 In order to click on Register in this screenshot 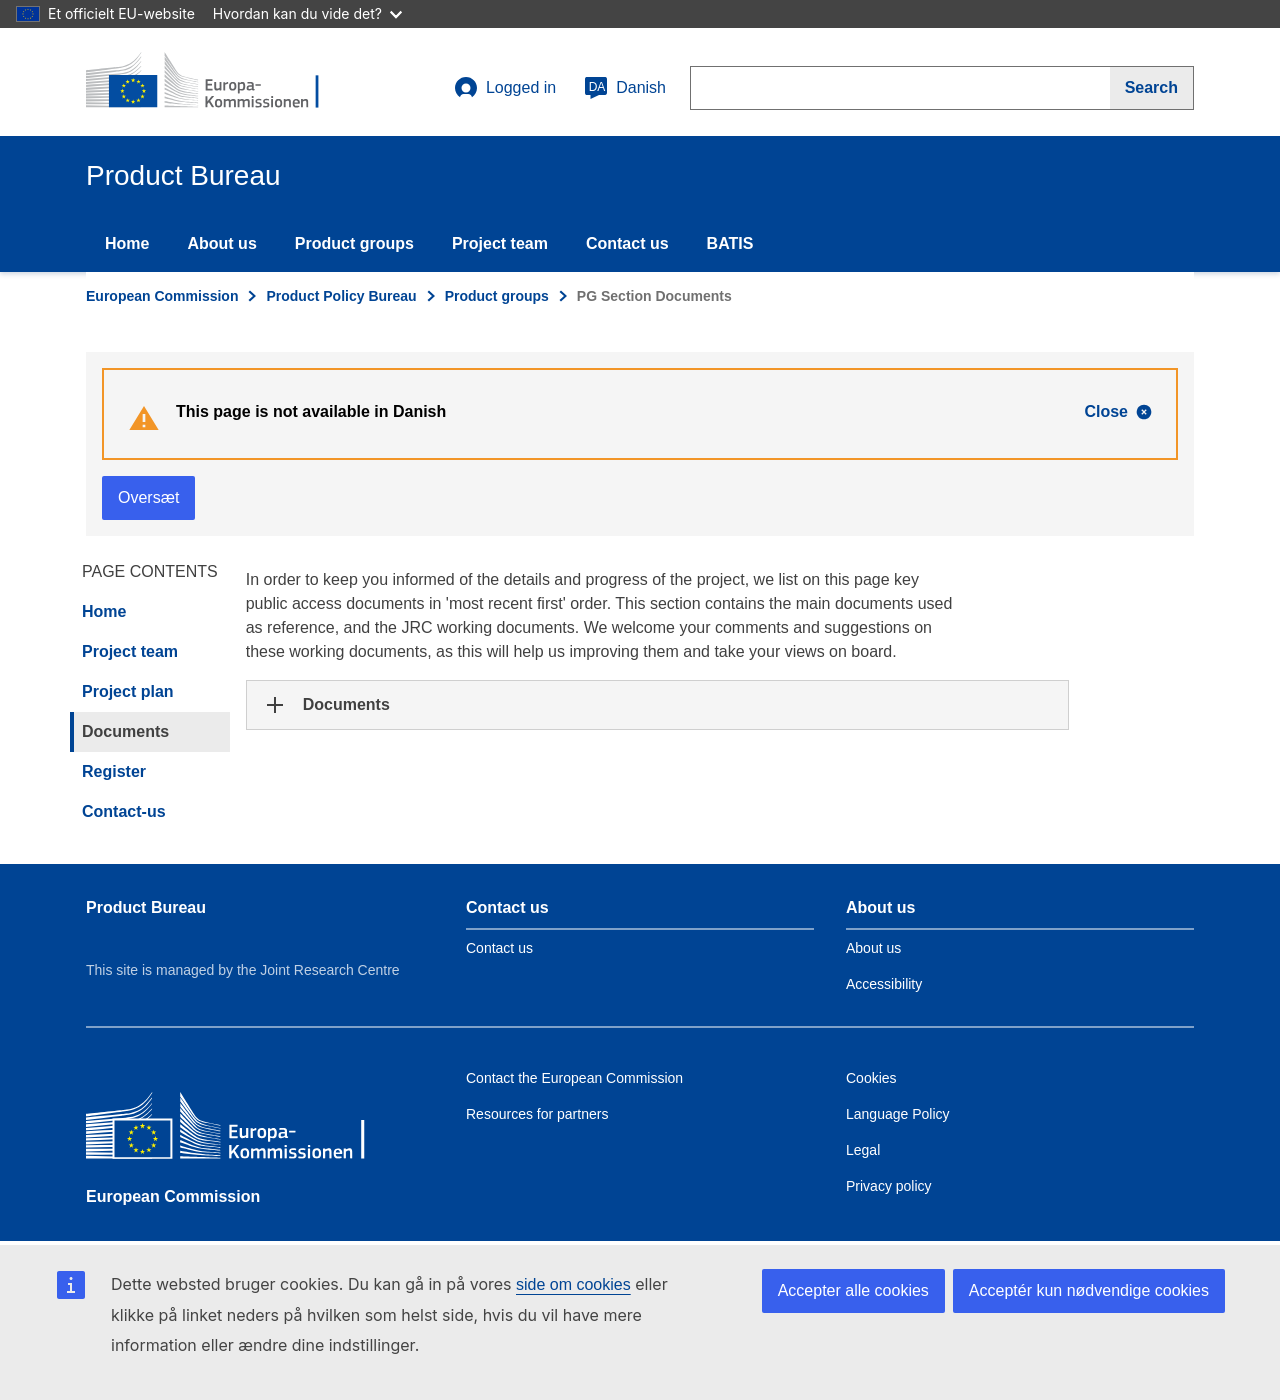, I will do `click(114, 771)`.